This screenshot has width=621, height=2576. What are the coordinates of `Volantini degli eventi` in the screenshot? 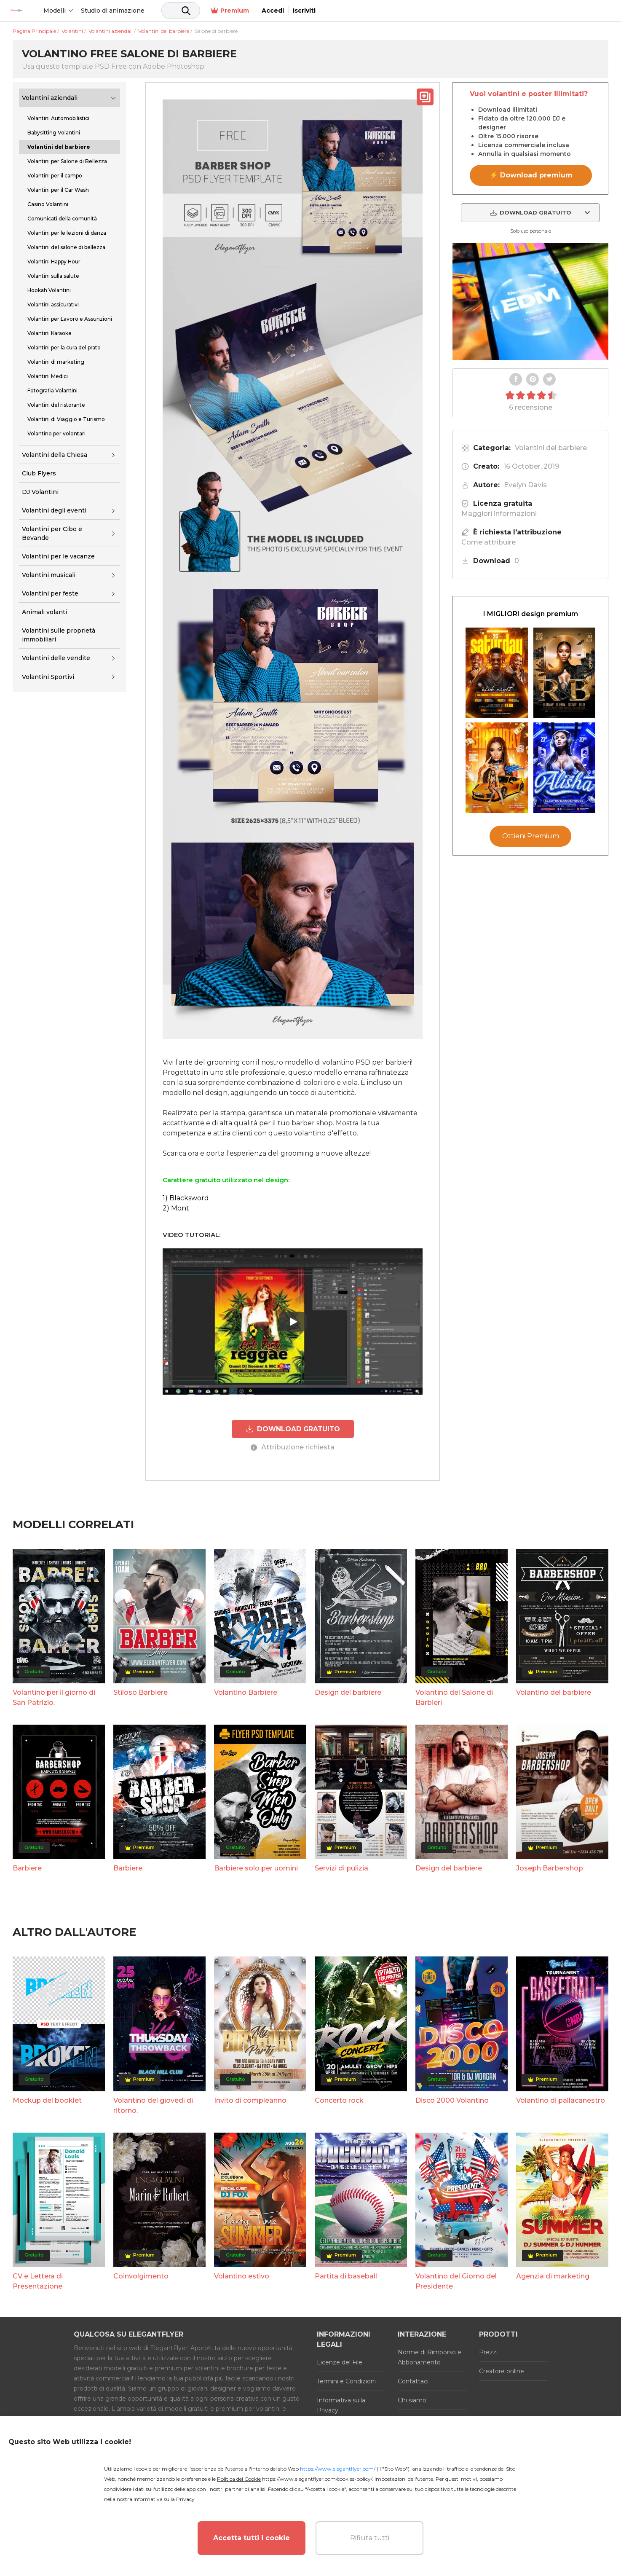 It's located at (54, 510).